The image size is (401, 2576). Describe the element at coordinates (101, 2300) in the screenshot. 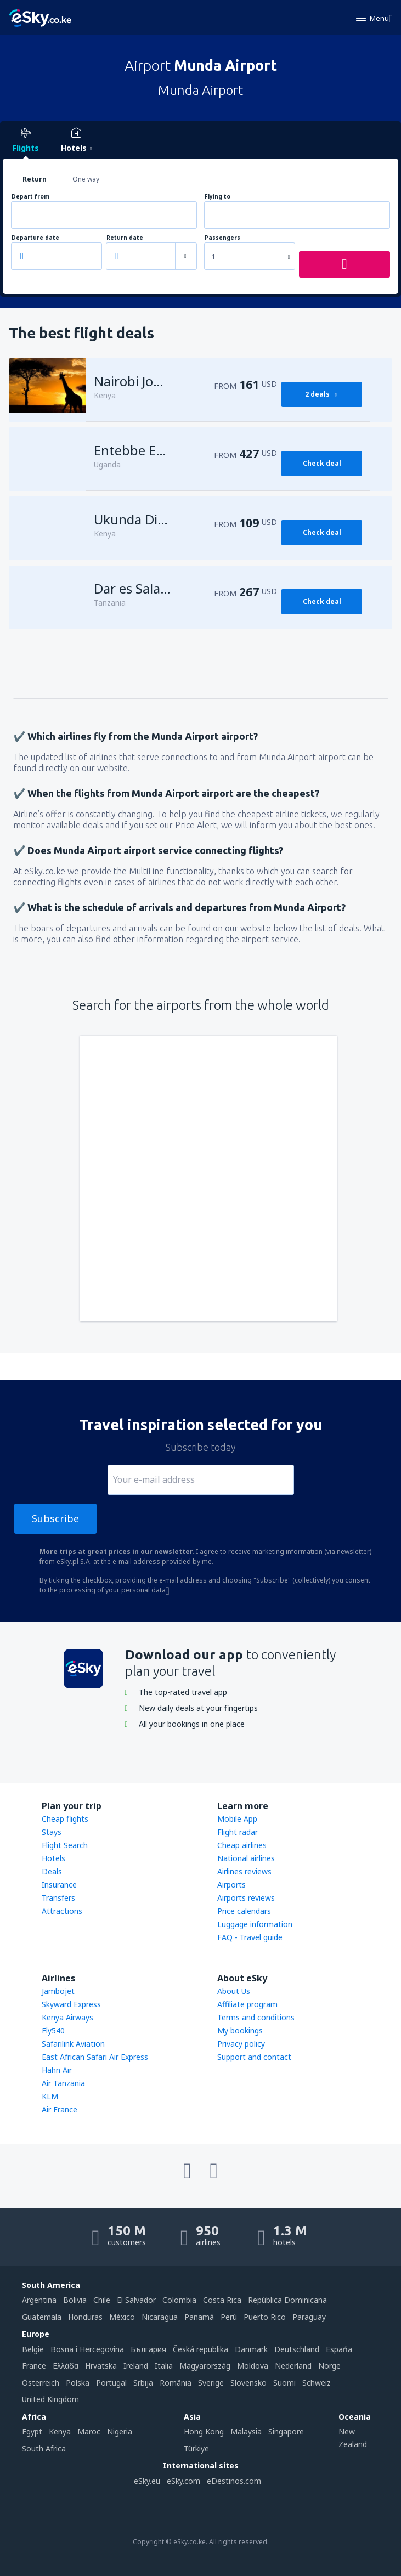

I see `Chile` at that location.